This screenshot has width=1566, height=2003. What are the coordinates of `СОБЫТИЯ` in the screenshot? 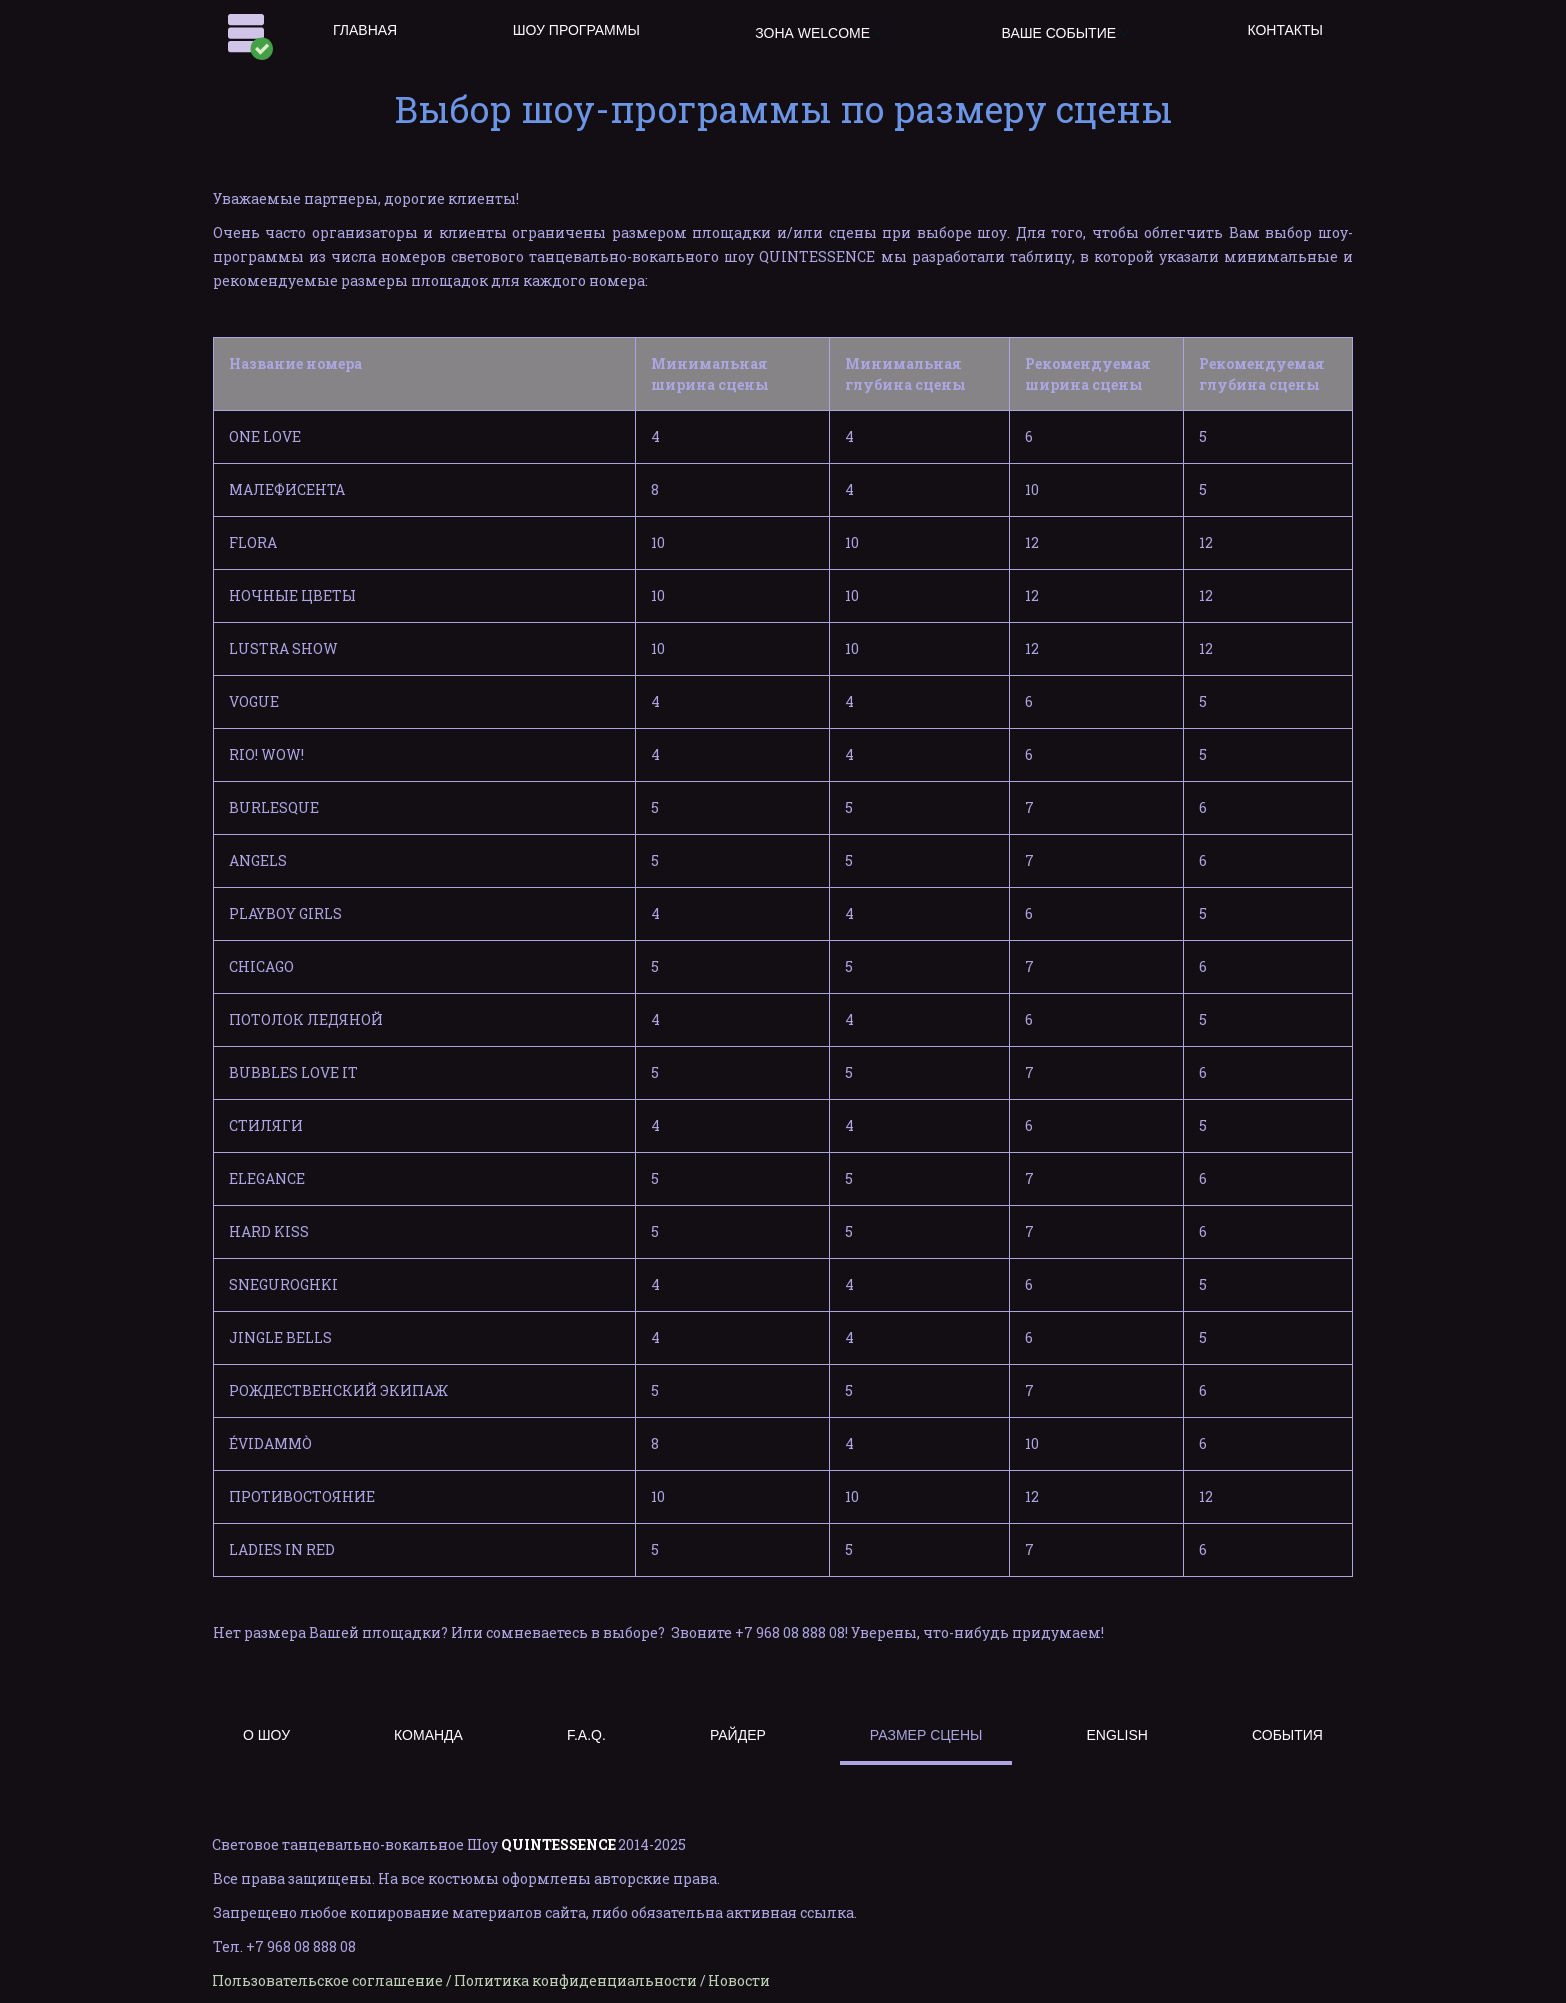 It's located at (1287, 1735).